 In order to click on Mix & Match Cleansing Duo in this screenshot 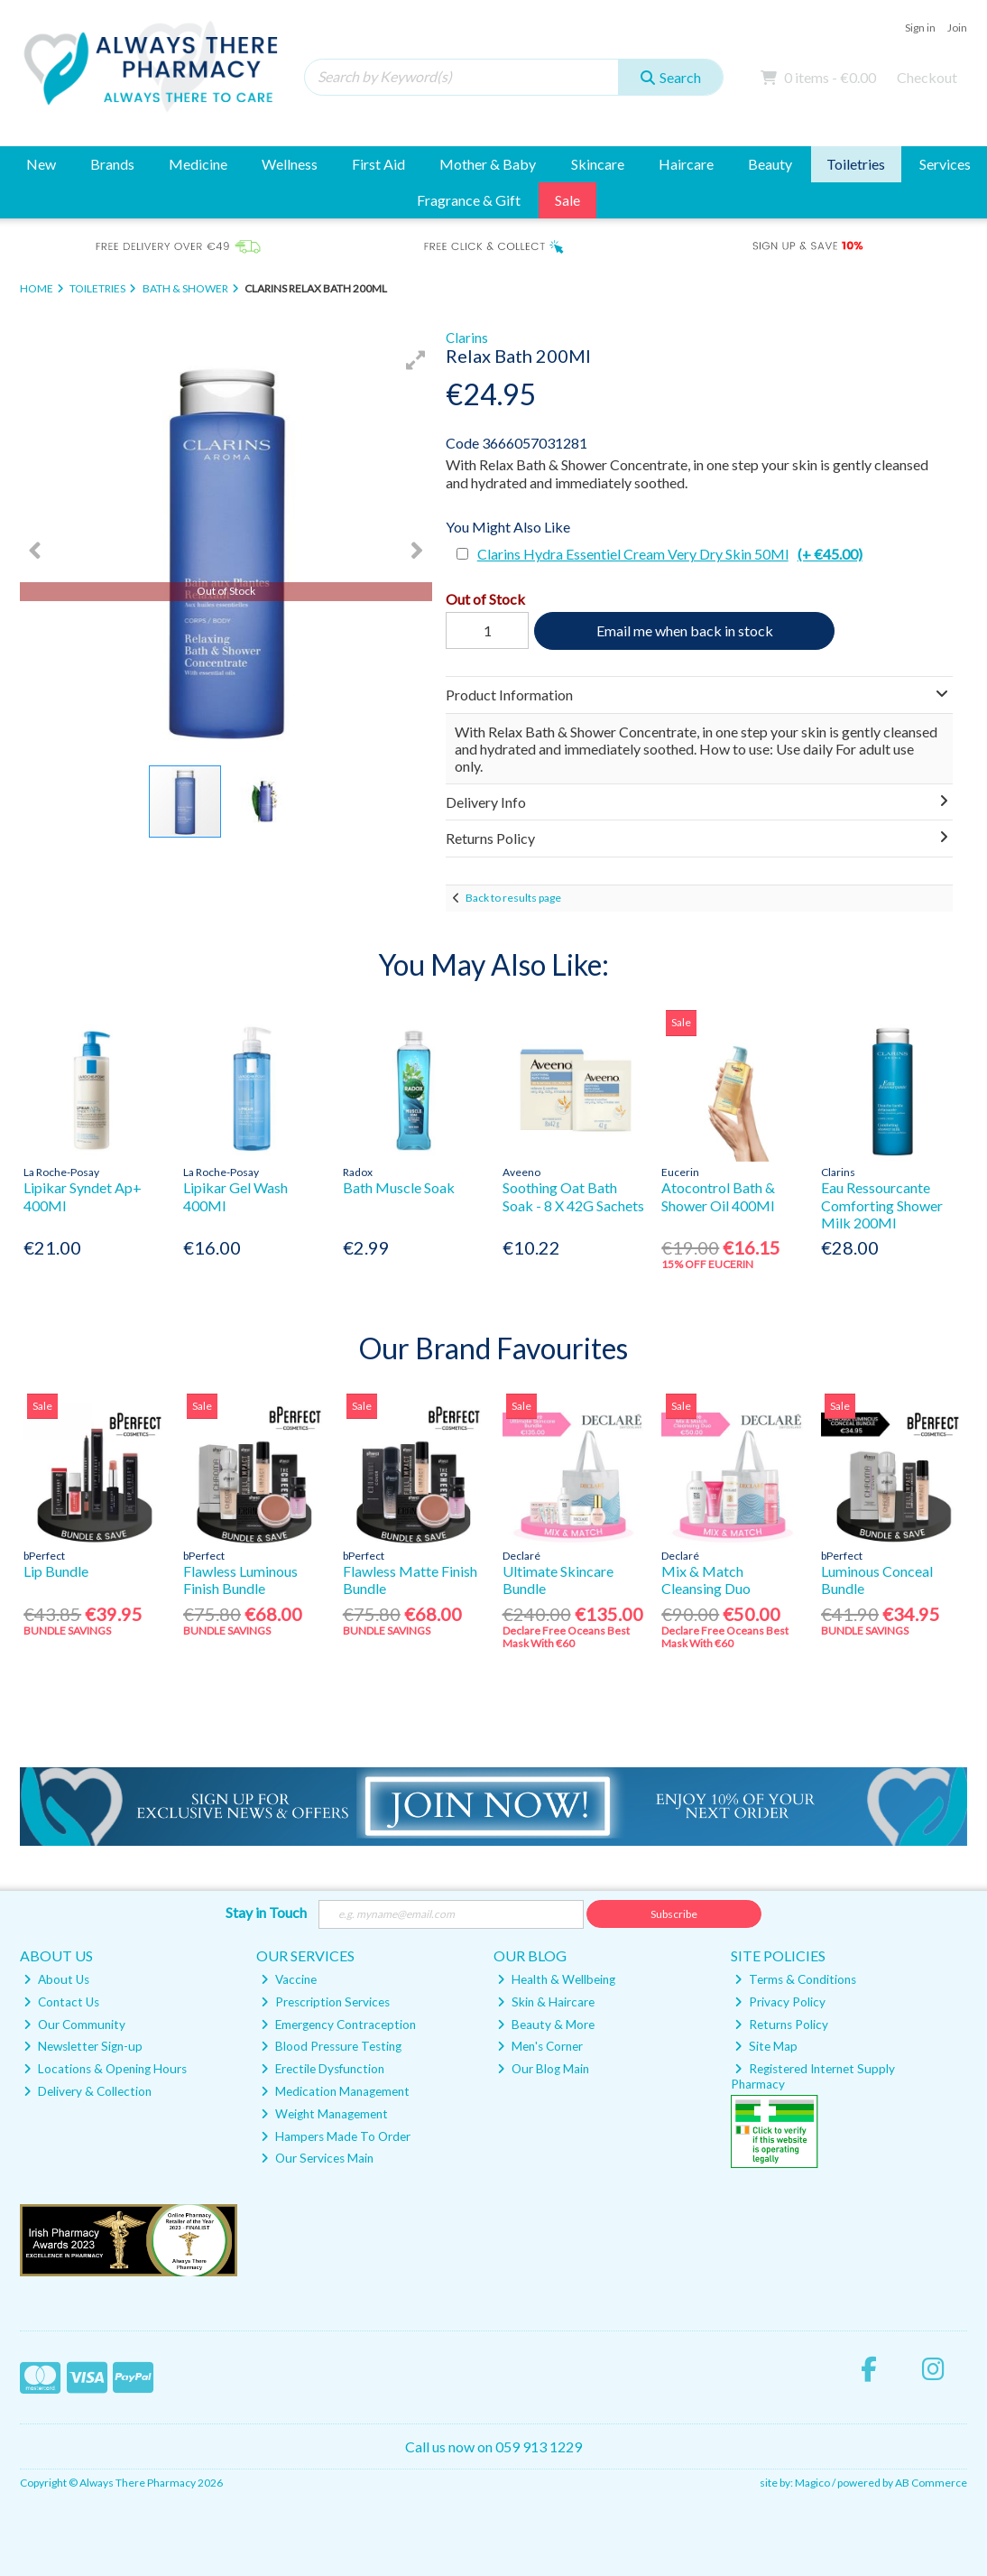, I will do `click(706, 1579)`.